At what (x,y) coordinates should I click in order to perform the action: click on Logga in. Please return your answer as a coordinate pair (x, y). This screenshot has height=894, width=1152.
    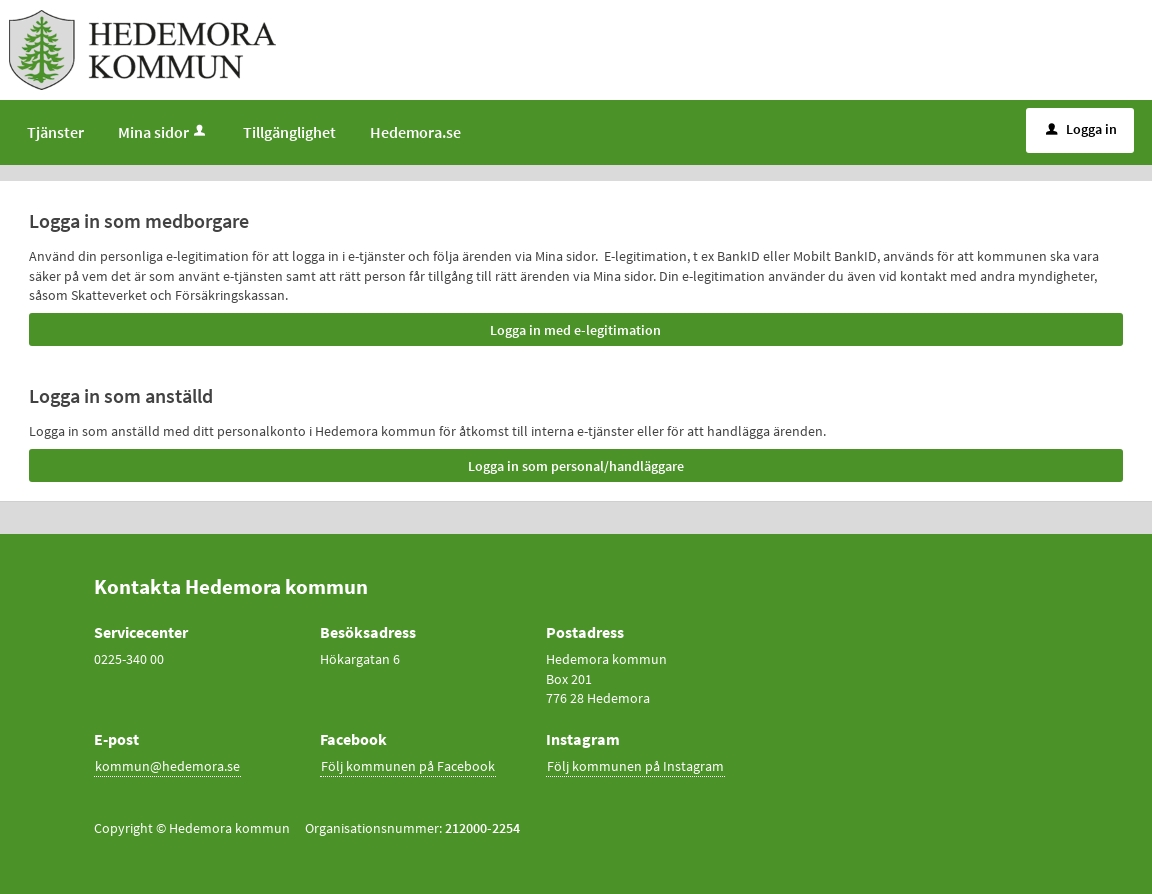
    Looking at the image, I should click on (1081, 129).